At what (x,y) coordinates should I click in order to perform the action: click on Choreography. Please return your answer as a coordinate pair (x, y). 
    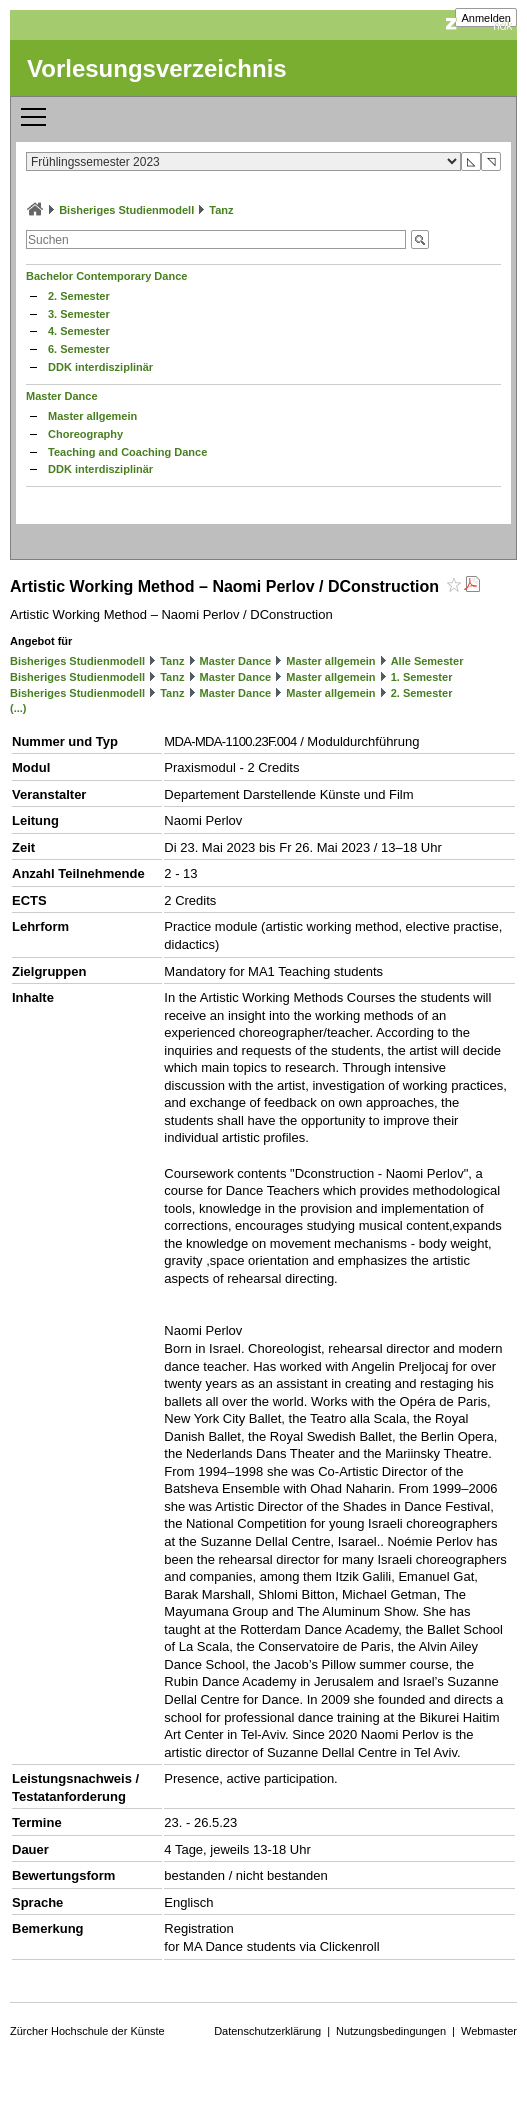
    Looking at the image, I should click on (85, 434).